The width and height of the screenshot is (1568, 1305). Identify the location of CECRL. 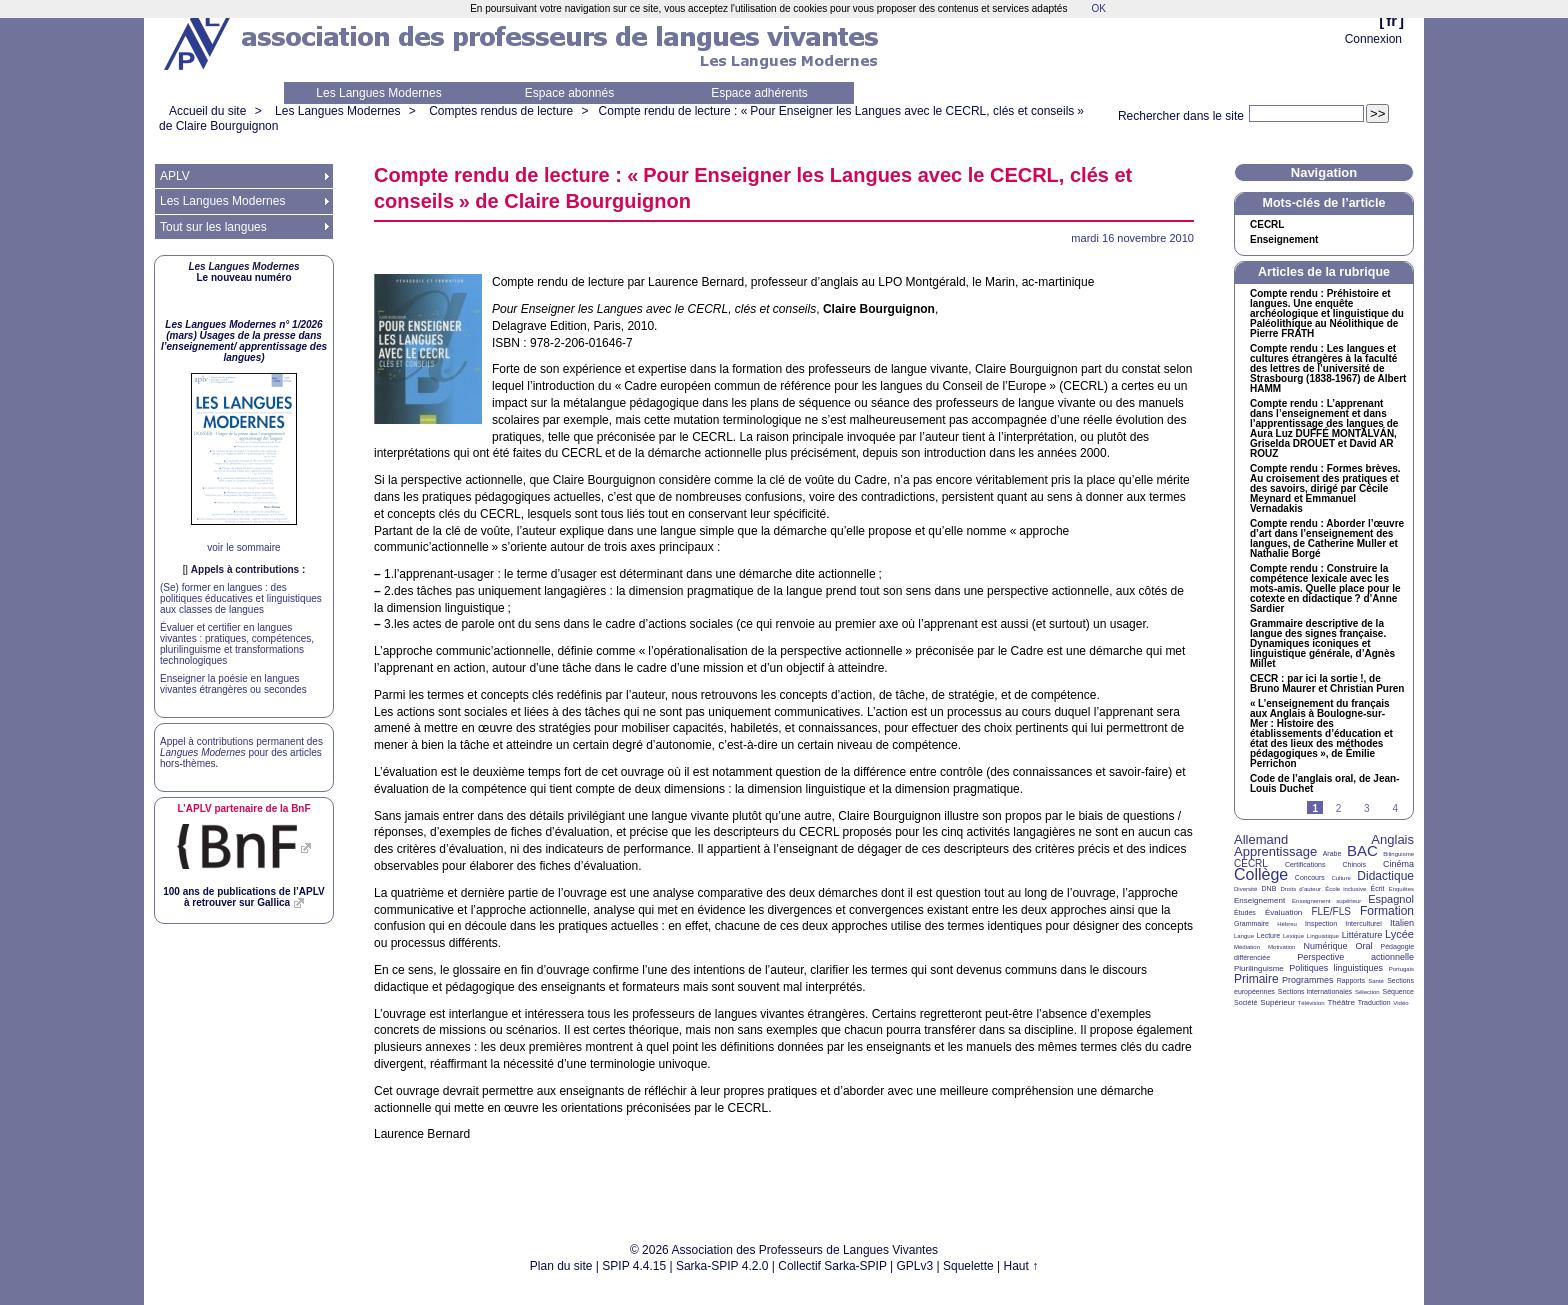
(1251, 863).